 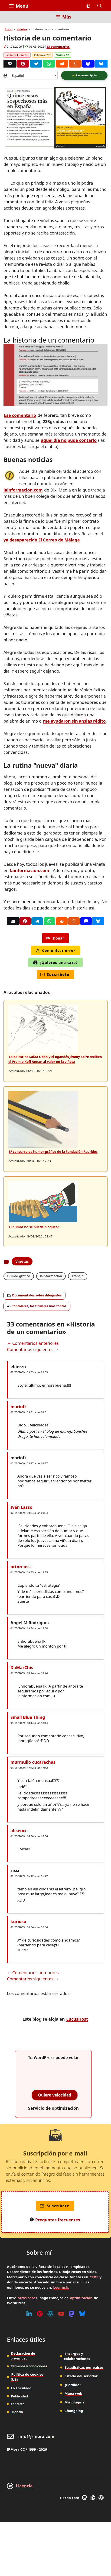 What do you see at coordinates (51, 1276) in the screenshot?
I see `lainformacion` at bounding box center [51, 1276].